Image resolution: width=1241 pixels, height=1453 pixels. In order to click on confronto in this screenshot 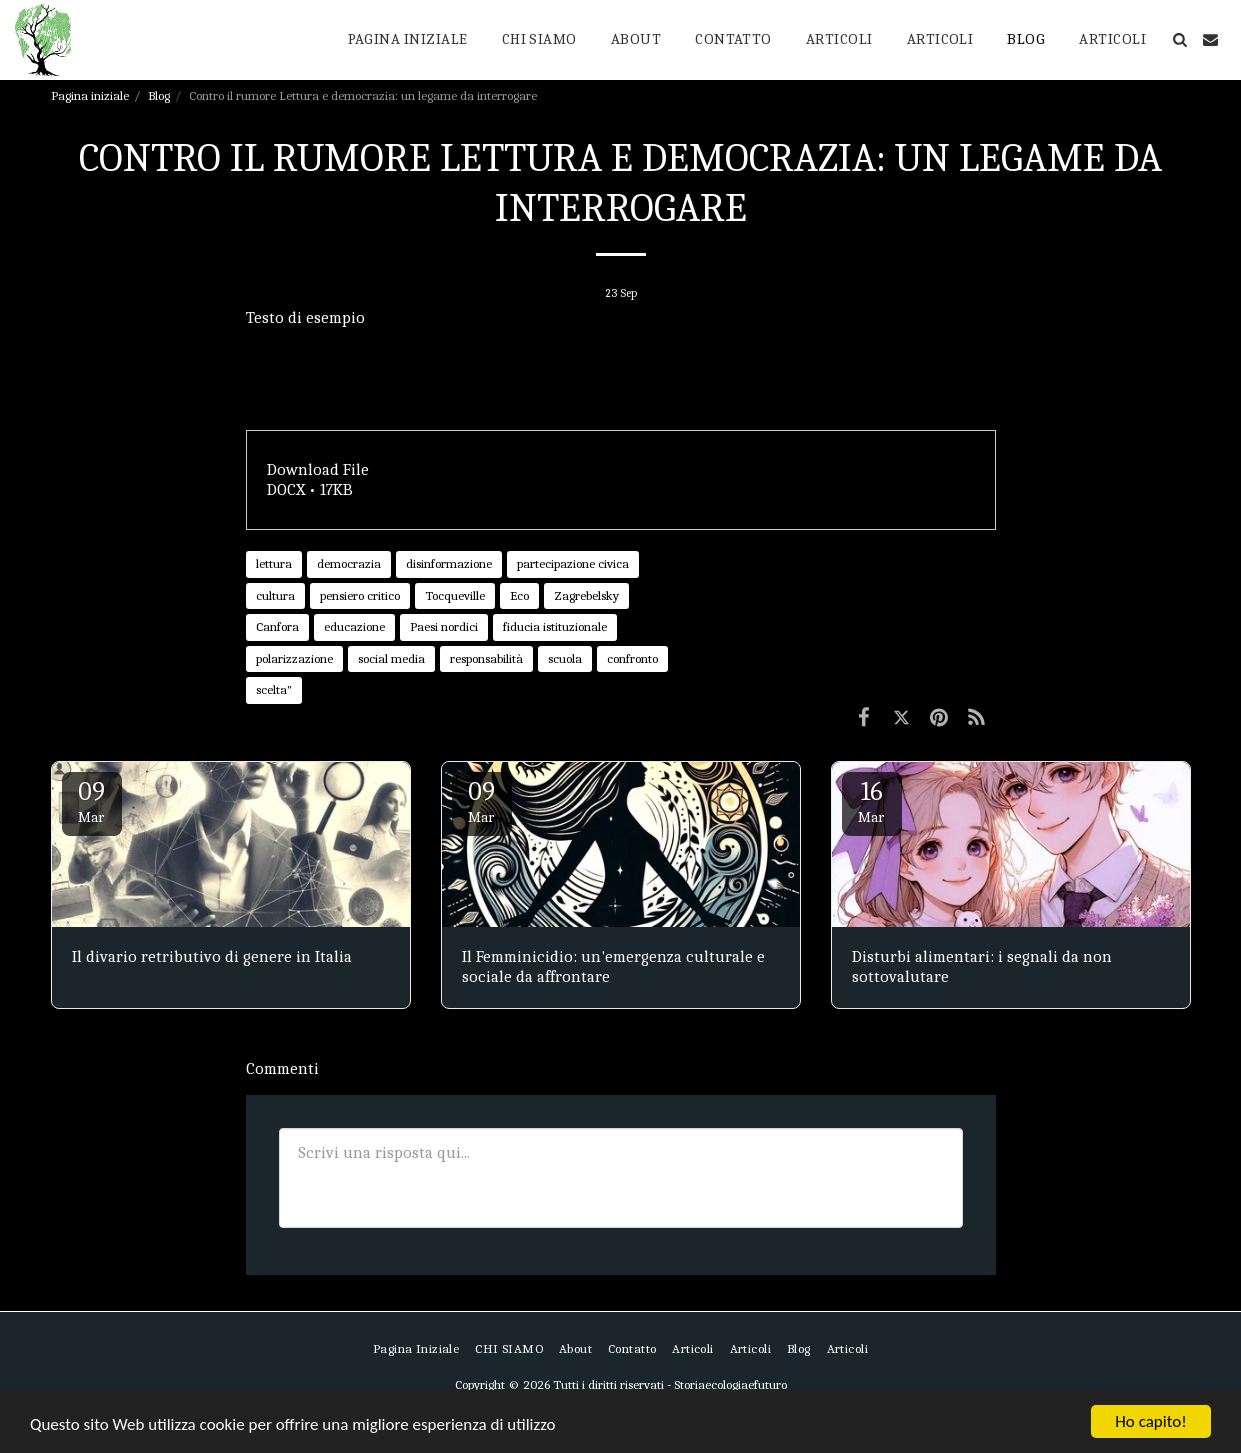, I will do `click(632, 658)`.